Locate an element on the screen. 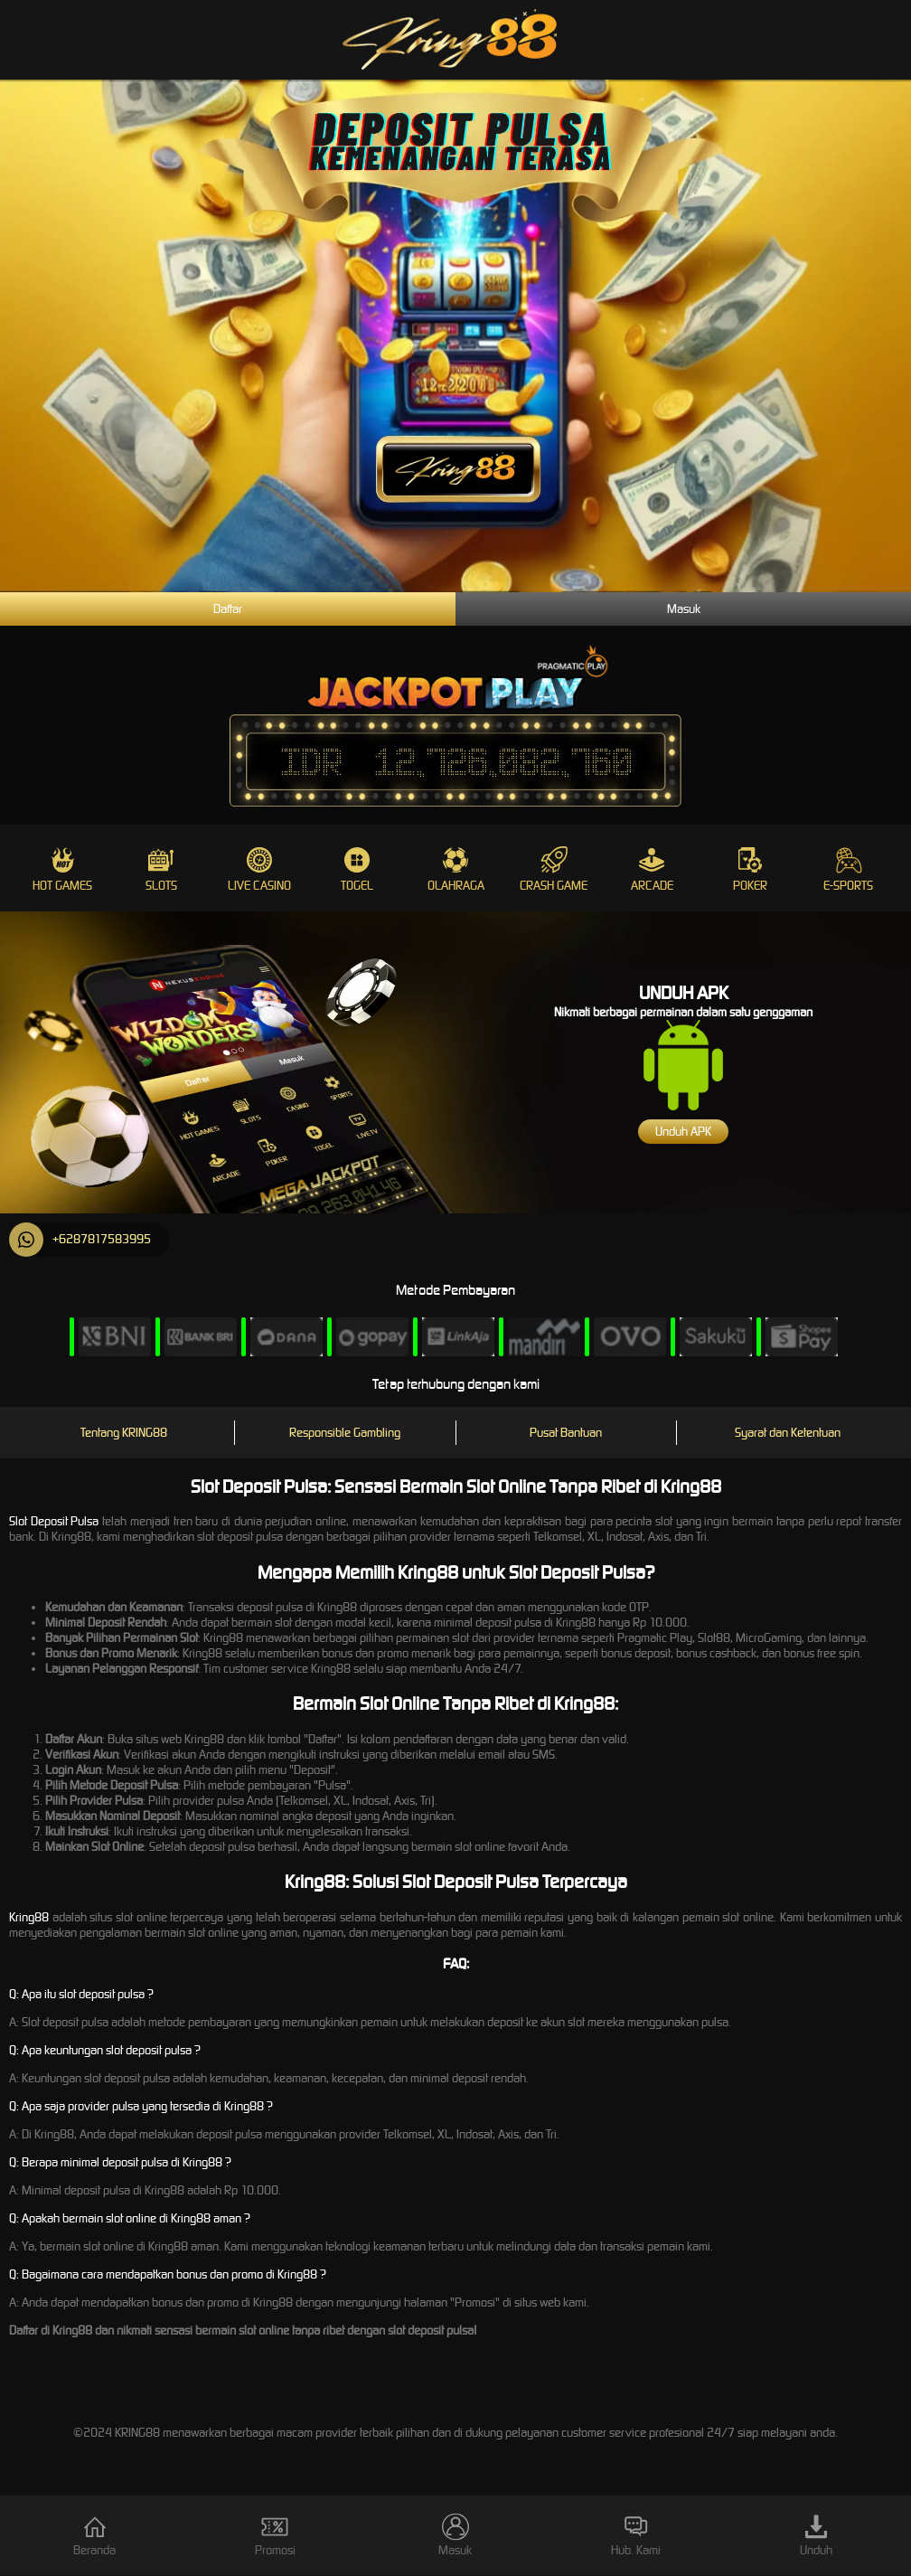  Daftar is located at coordinates (227, 609).